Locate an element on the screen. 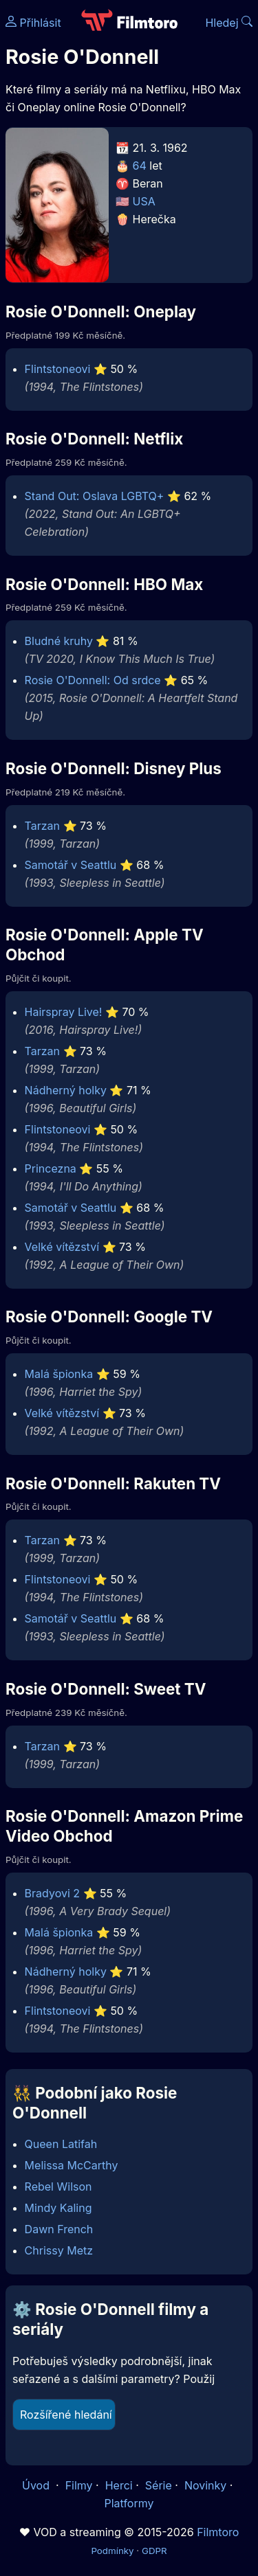 The height and width of the screenshot is (2576, 258). Hairspray Live! is located at coordinates (64, 1012).